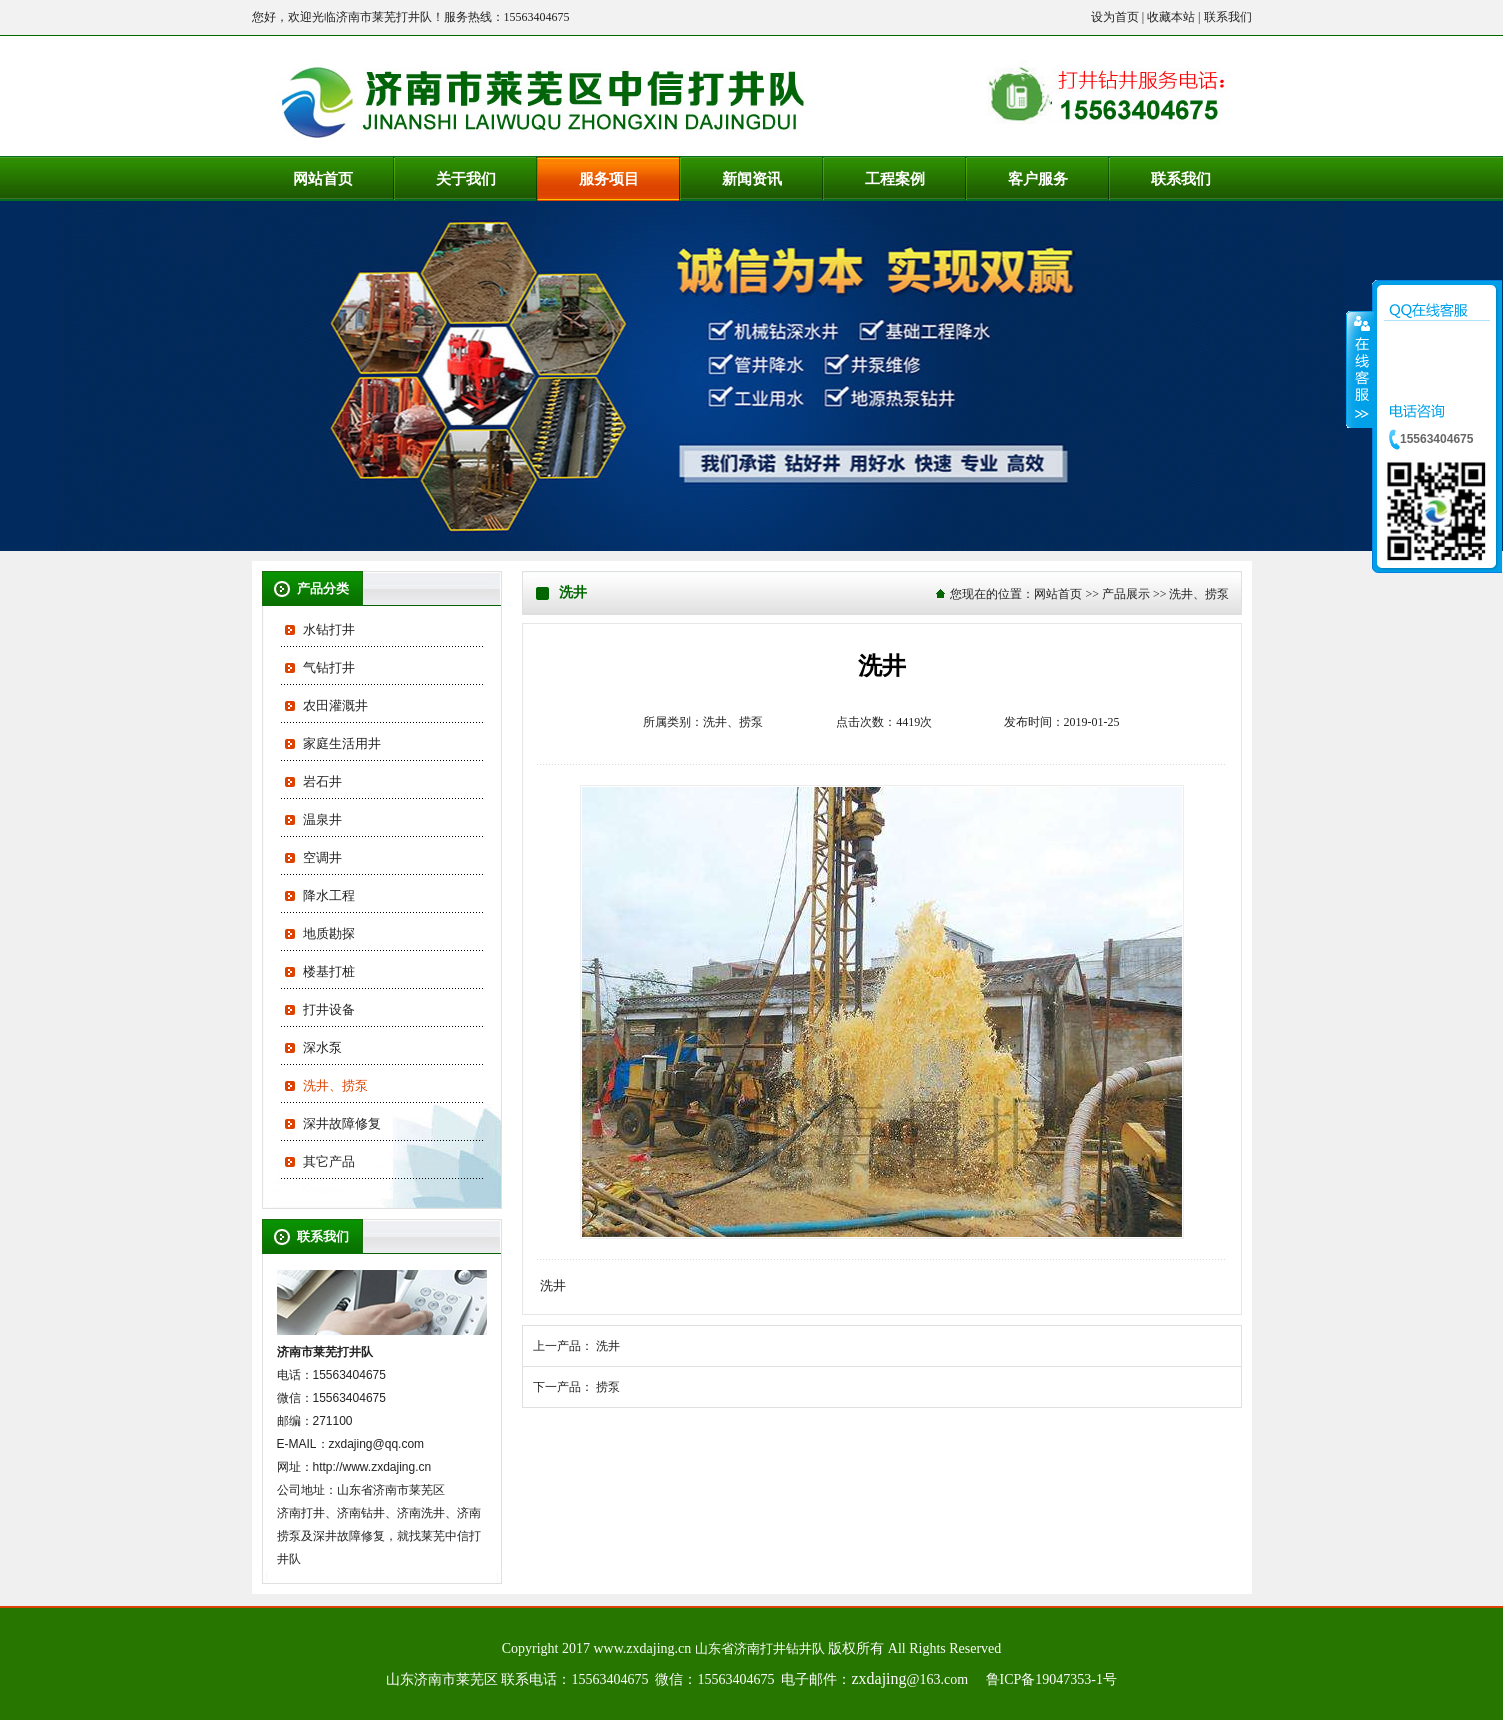  What do you see at coordinates (329, 629) in the screenshot?
I see `水钻打井` at bounding box center [329, 629].